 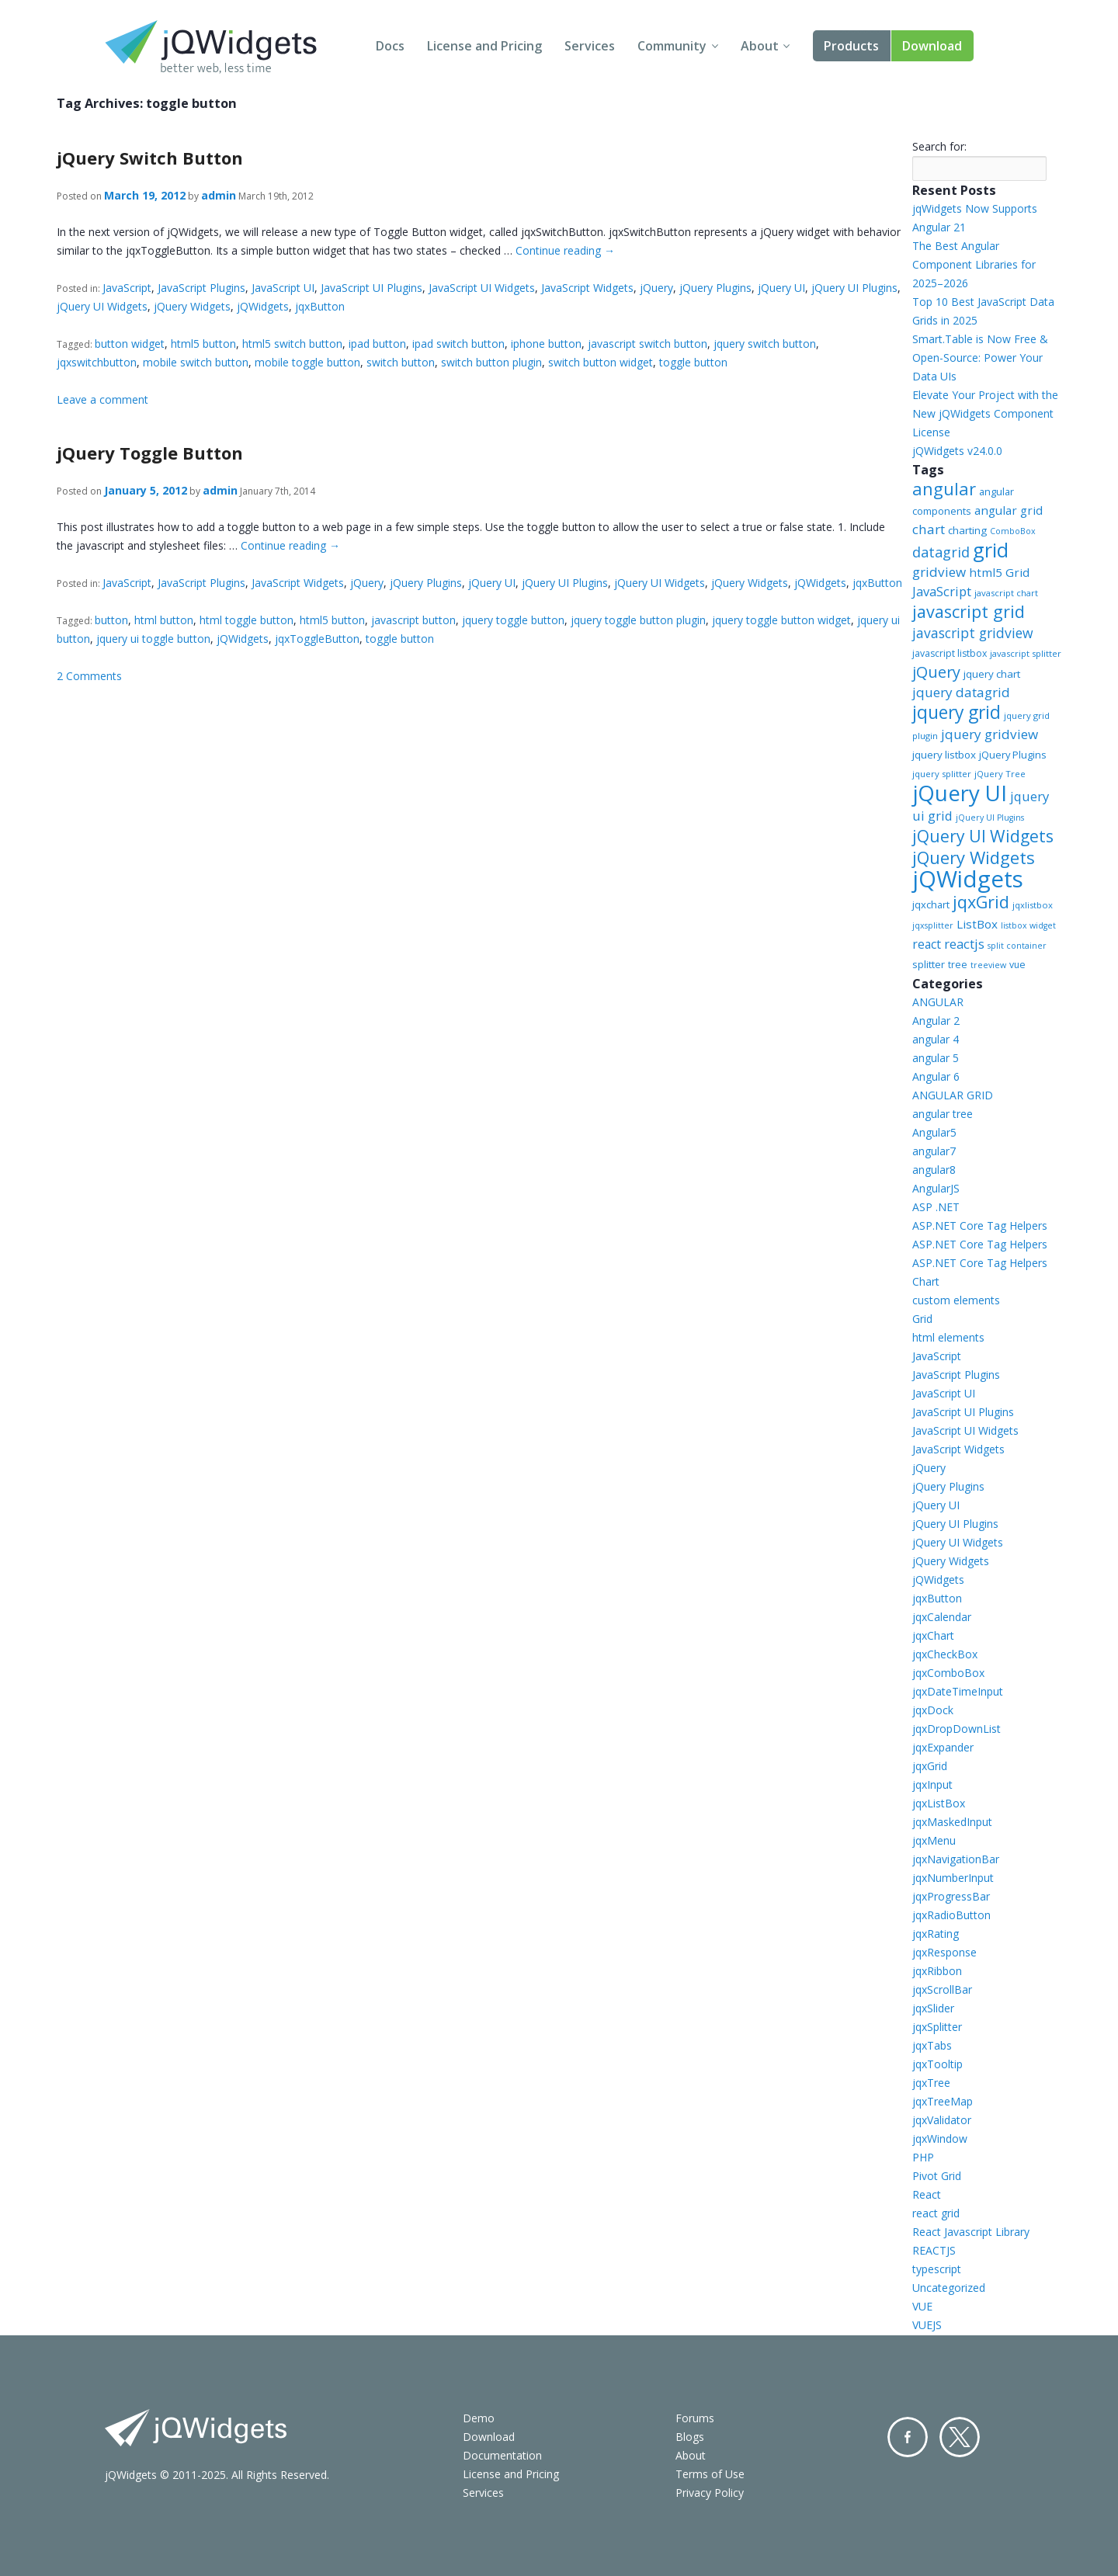 What do you see at coordinates (1025, 653) in the screenshot?
I see `javascript splitter` at bounding box center [1025, 653].